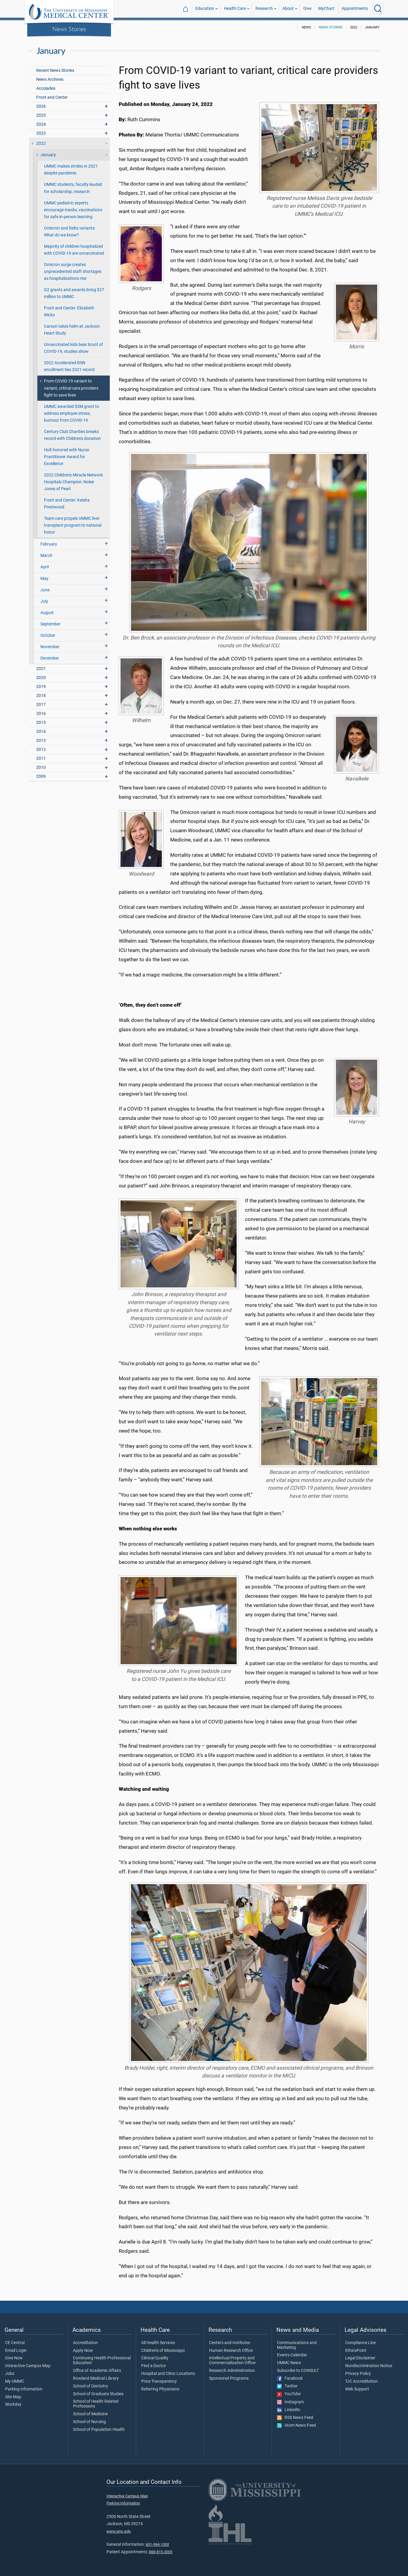 This screenshot has width=408, height=2576. Describe the element at coordinates (158, 2342) in the screenshot. I see `All Health Services` at that location.